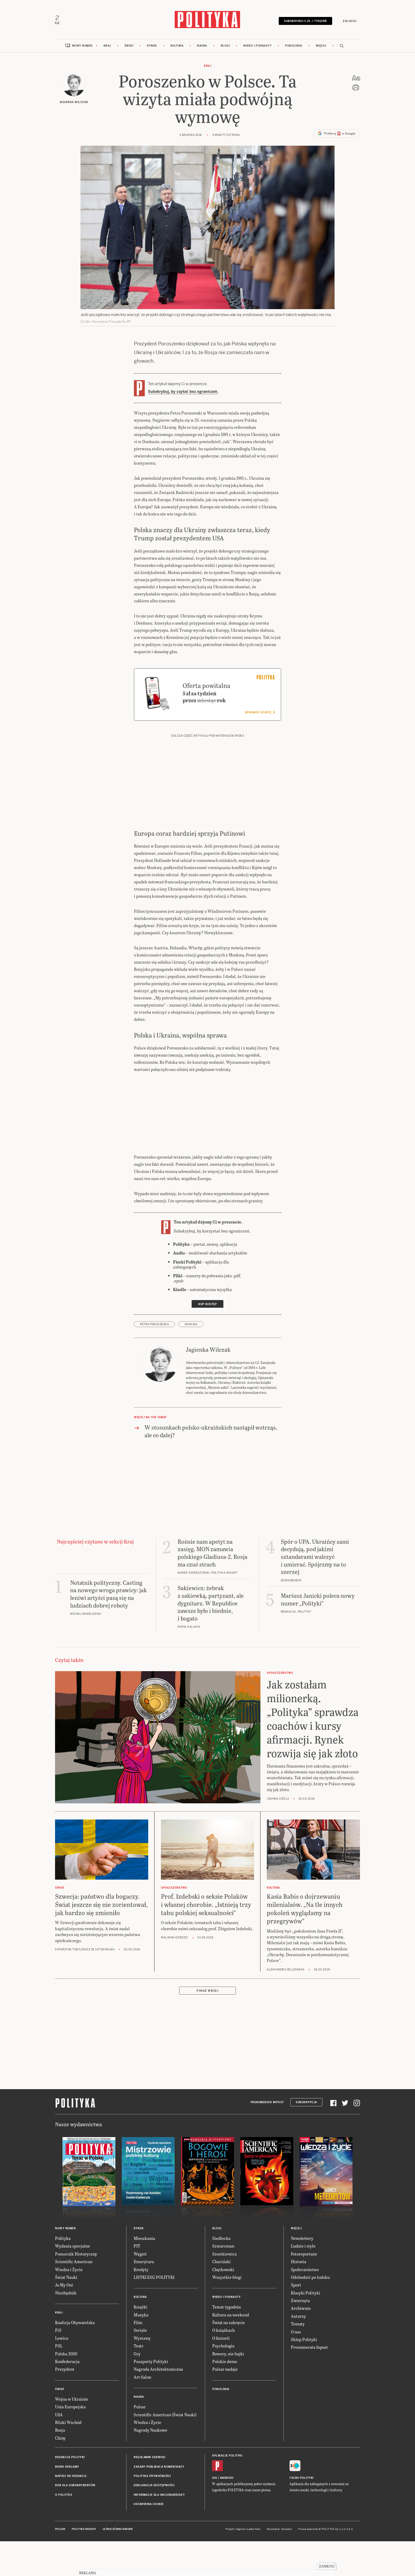  Describe the element at coordinates (60, 2466) in the screenshot. I see `Rosja` at that location.